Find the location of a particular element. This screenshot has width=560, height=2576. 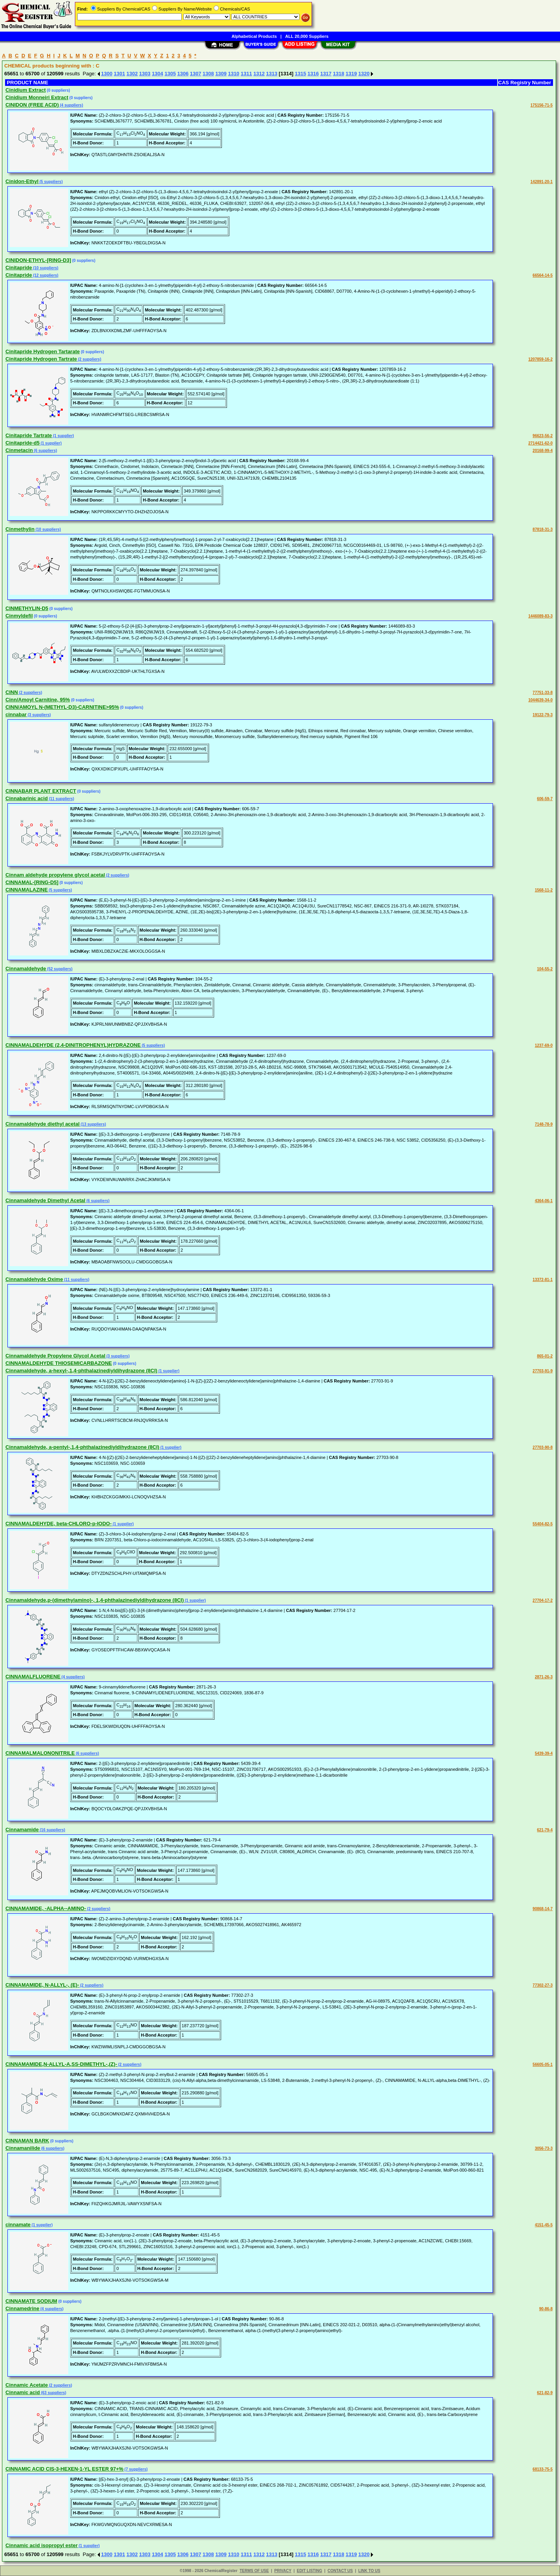

104-55-2 is located at coordinates (545, 969).